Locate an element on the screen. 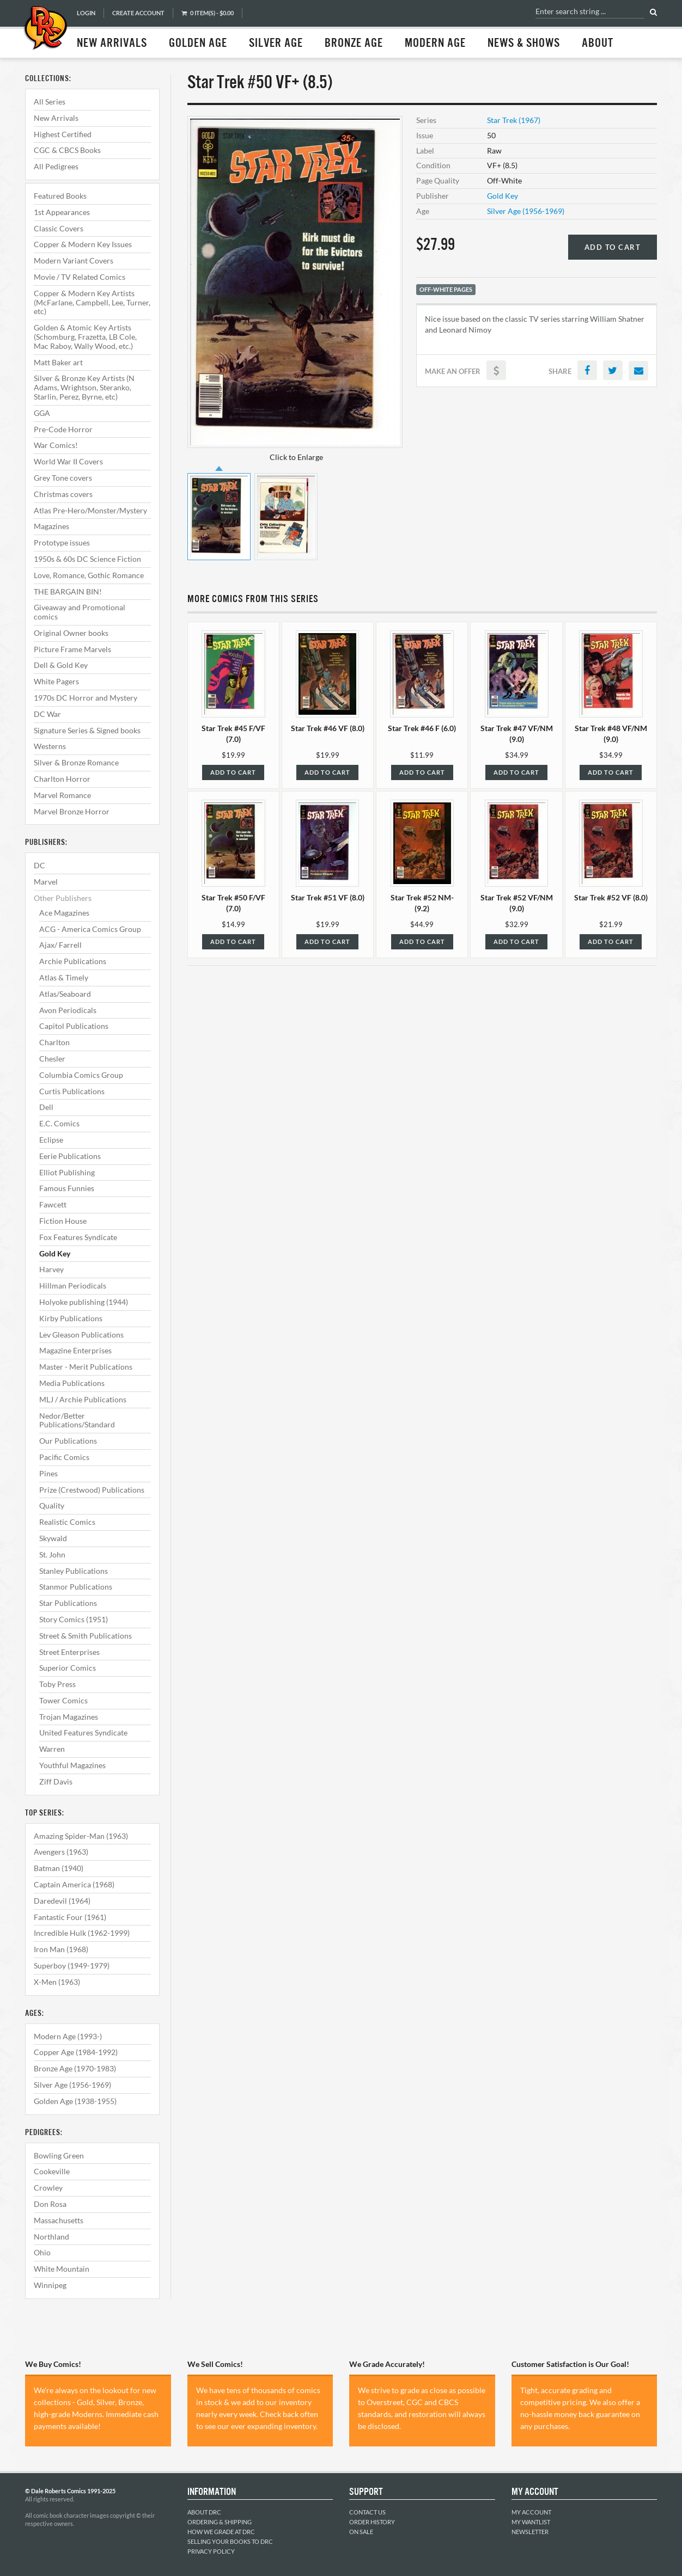  Magazines is located at coordinates (51, 526).